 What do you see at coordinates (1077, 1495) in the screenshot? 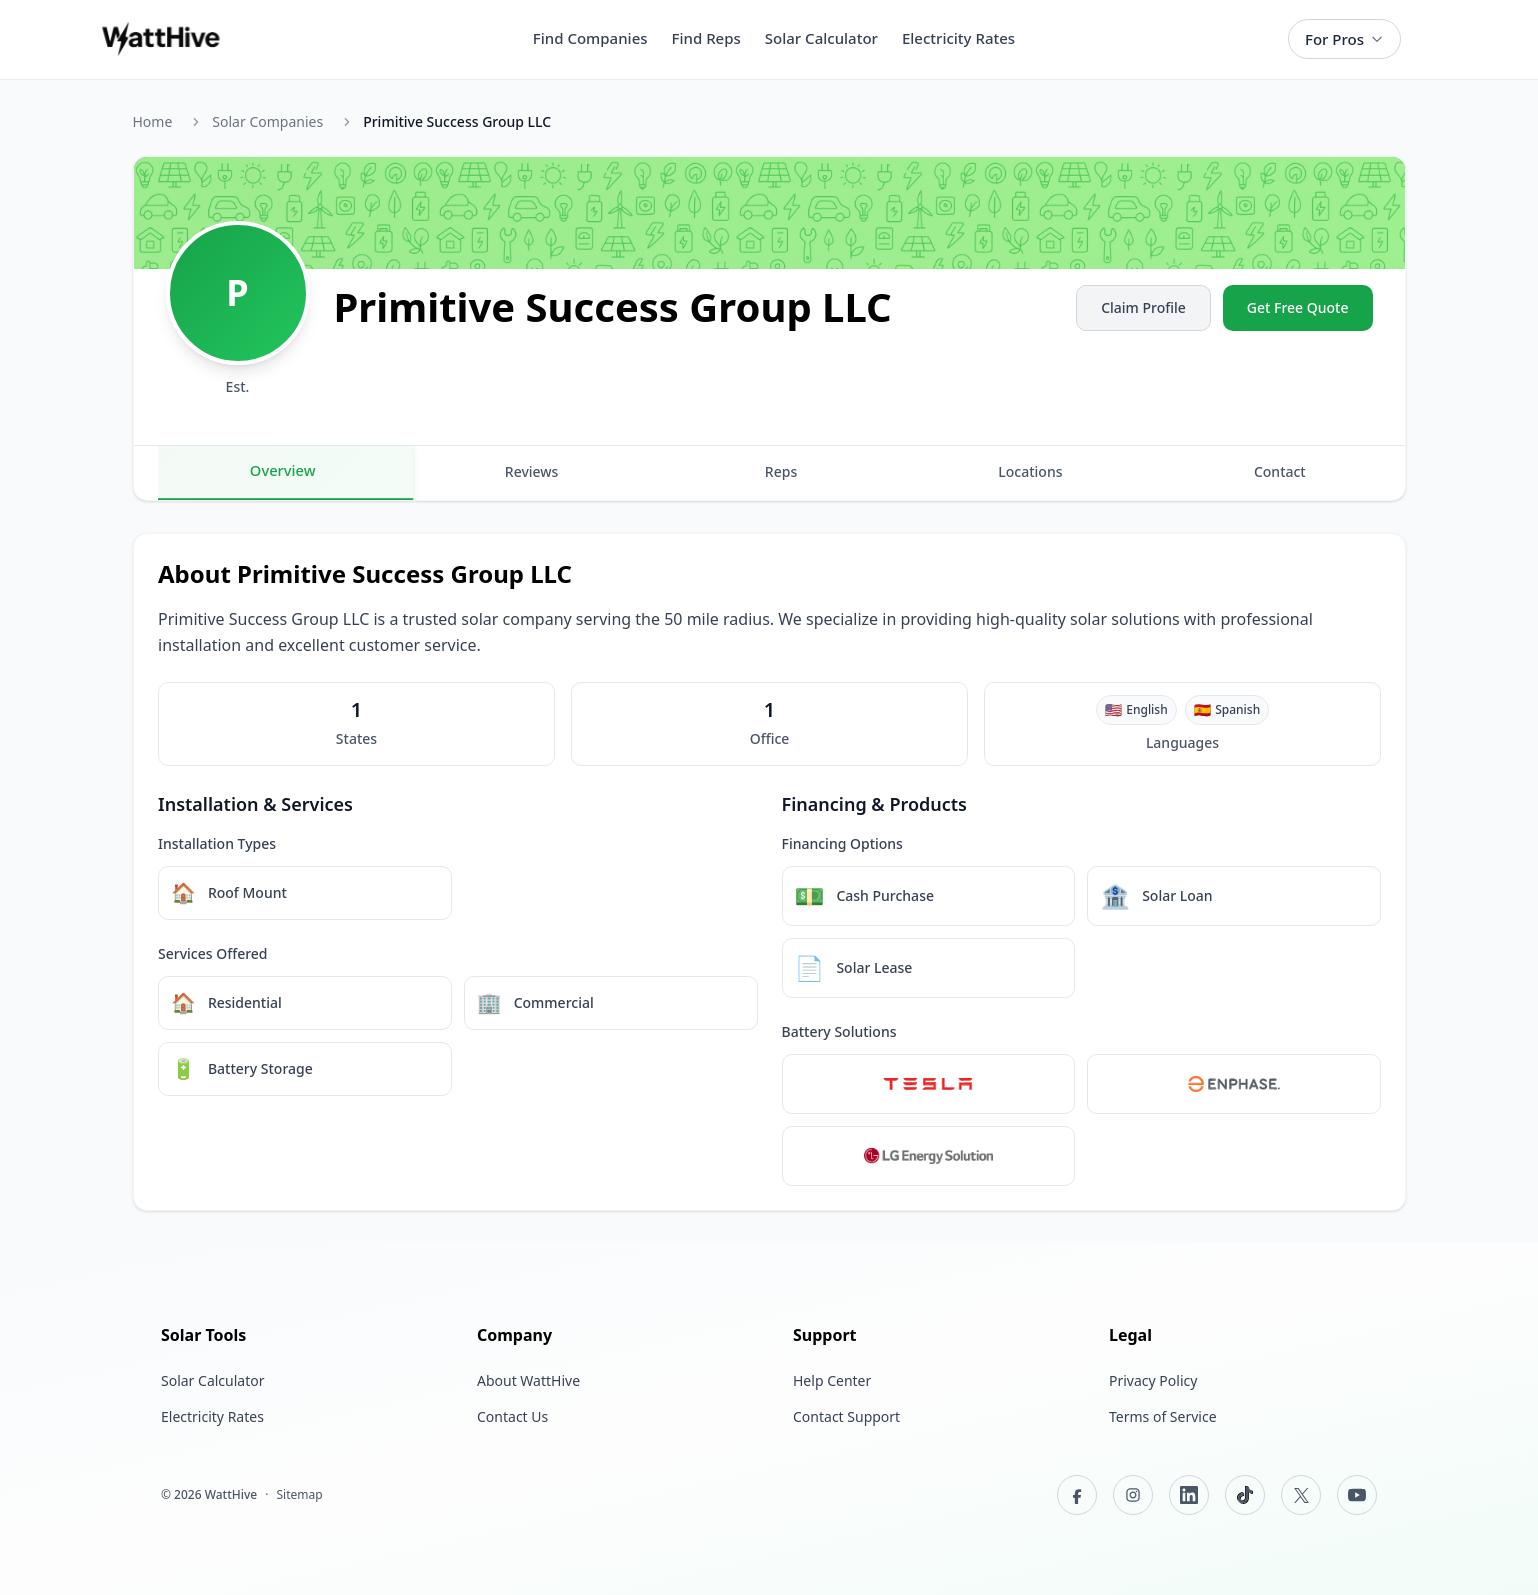
I see `[Facebook]` at bounding box center [1077, 1495].